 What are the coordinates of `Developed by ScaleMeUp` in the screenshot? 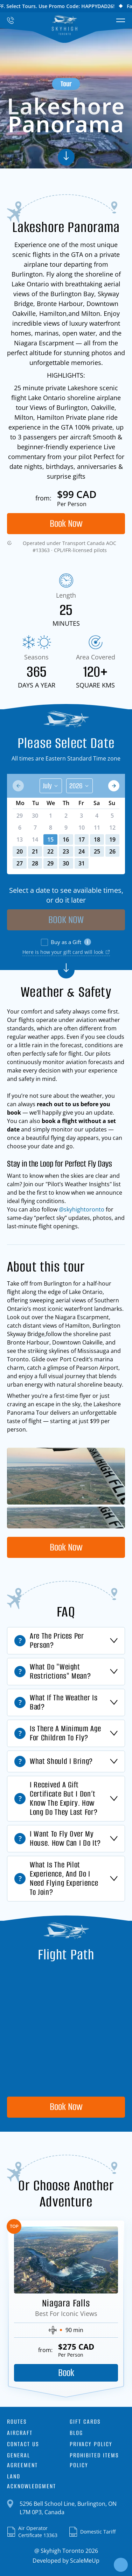 It's located at (66, 2560).